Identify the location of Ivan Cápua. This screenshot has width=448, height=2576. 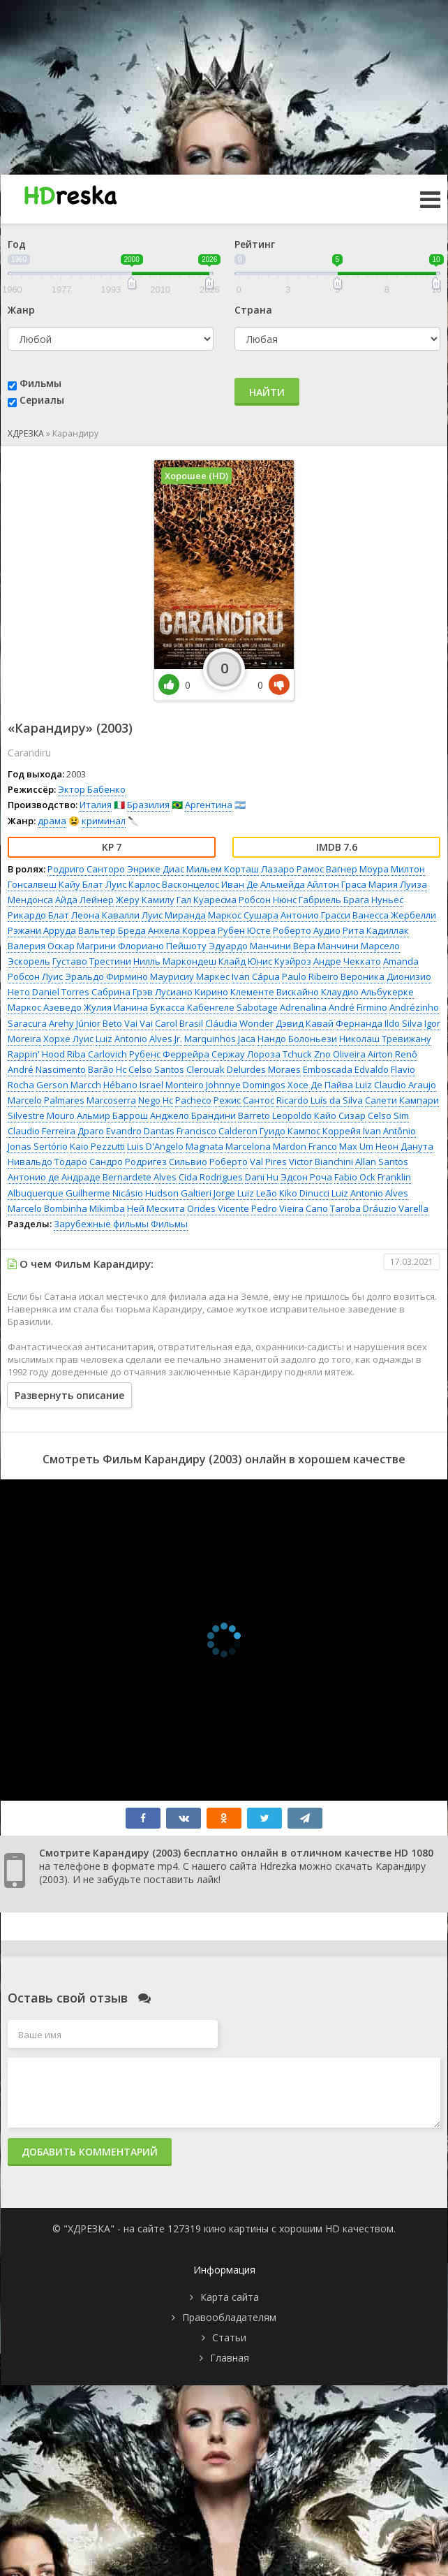
(256, 976).